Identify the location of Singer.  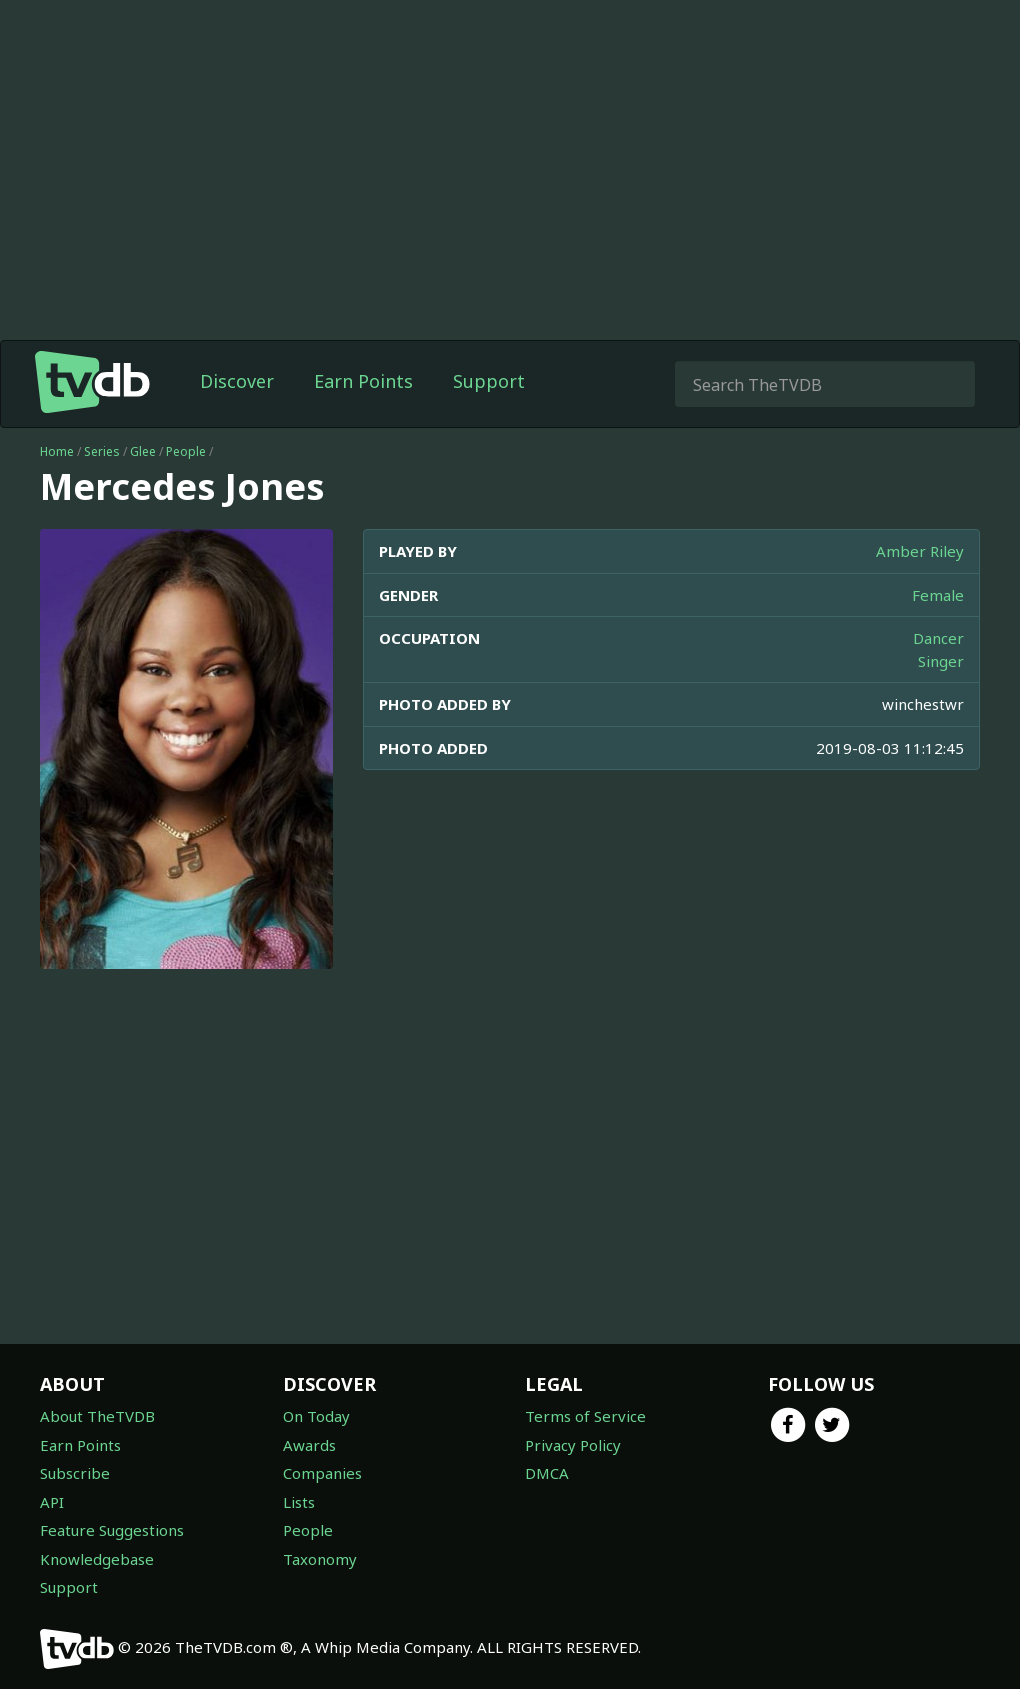
(941, 661).